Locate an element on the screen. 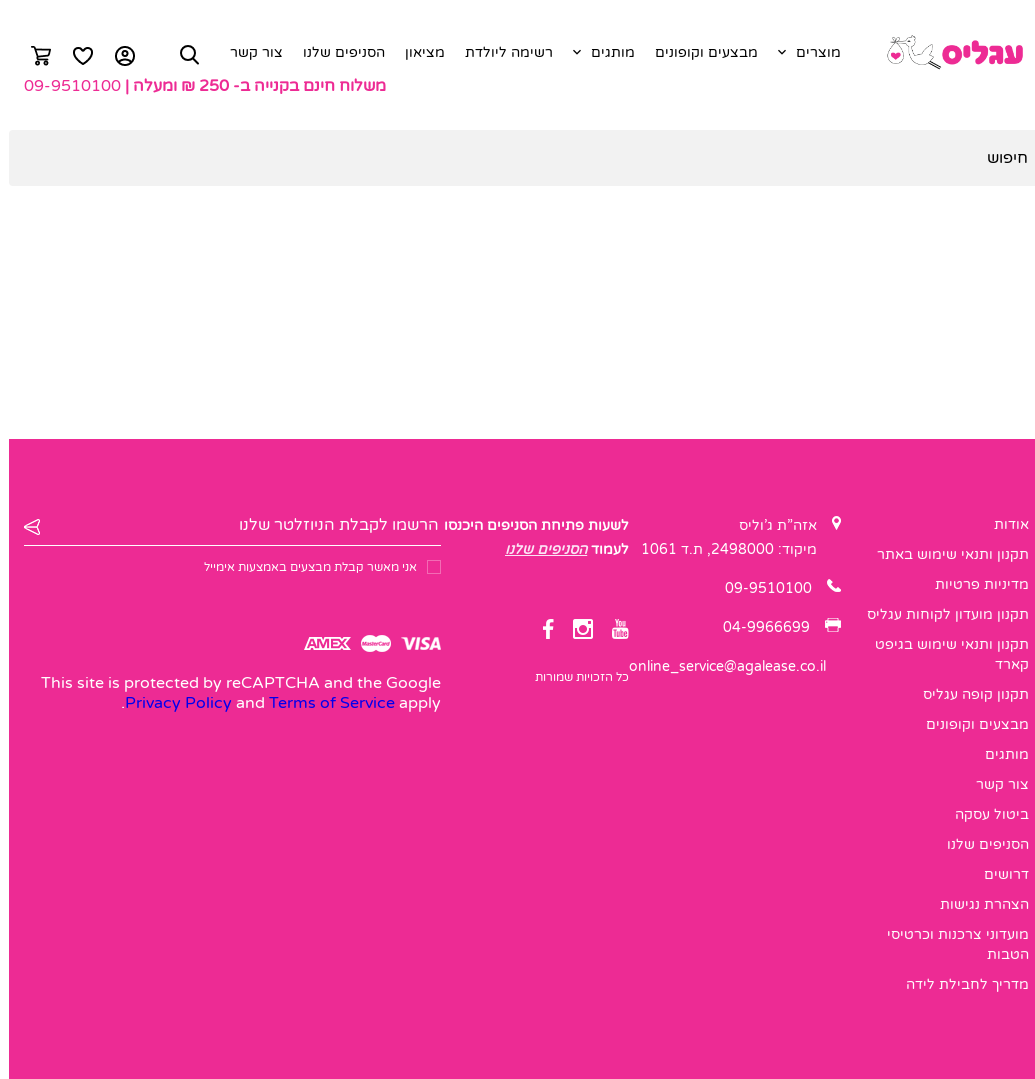 The image size is (1035, 1079). אודות is located at coordinates (1002, 524).